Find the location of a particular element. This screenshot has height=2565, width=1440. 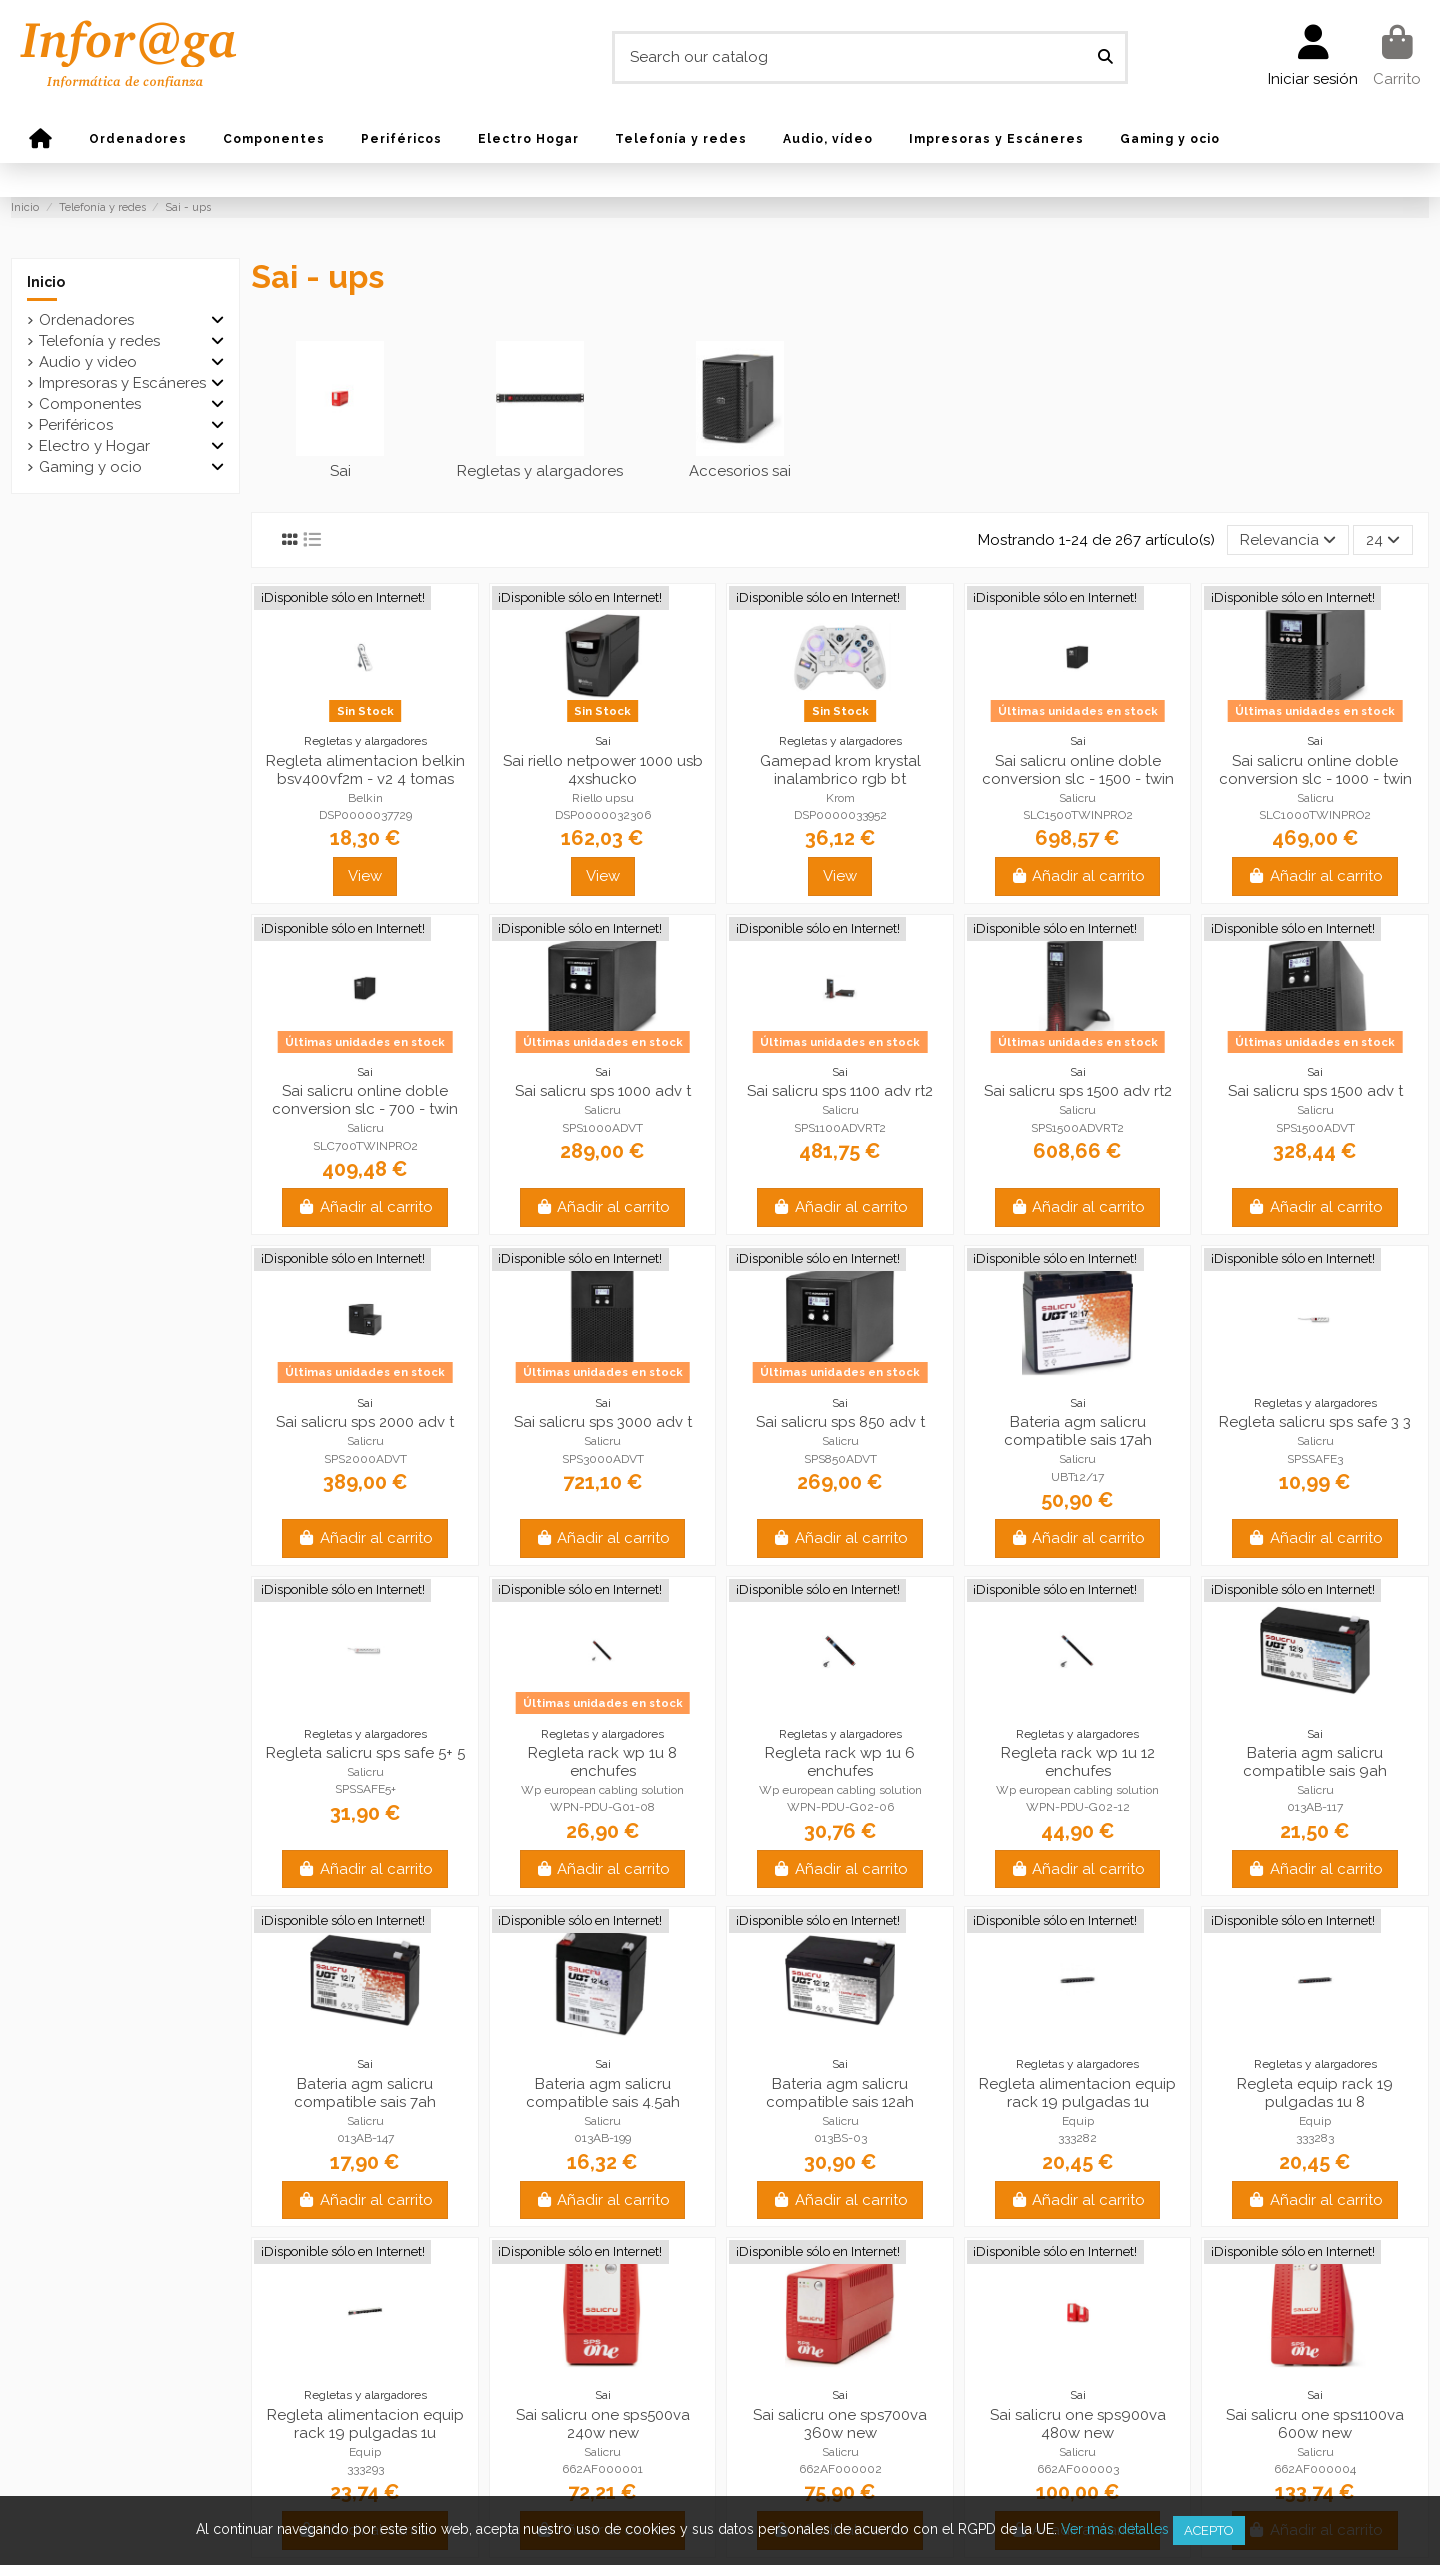

Wp european cabling solution is located at coordinates (602, 1790).